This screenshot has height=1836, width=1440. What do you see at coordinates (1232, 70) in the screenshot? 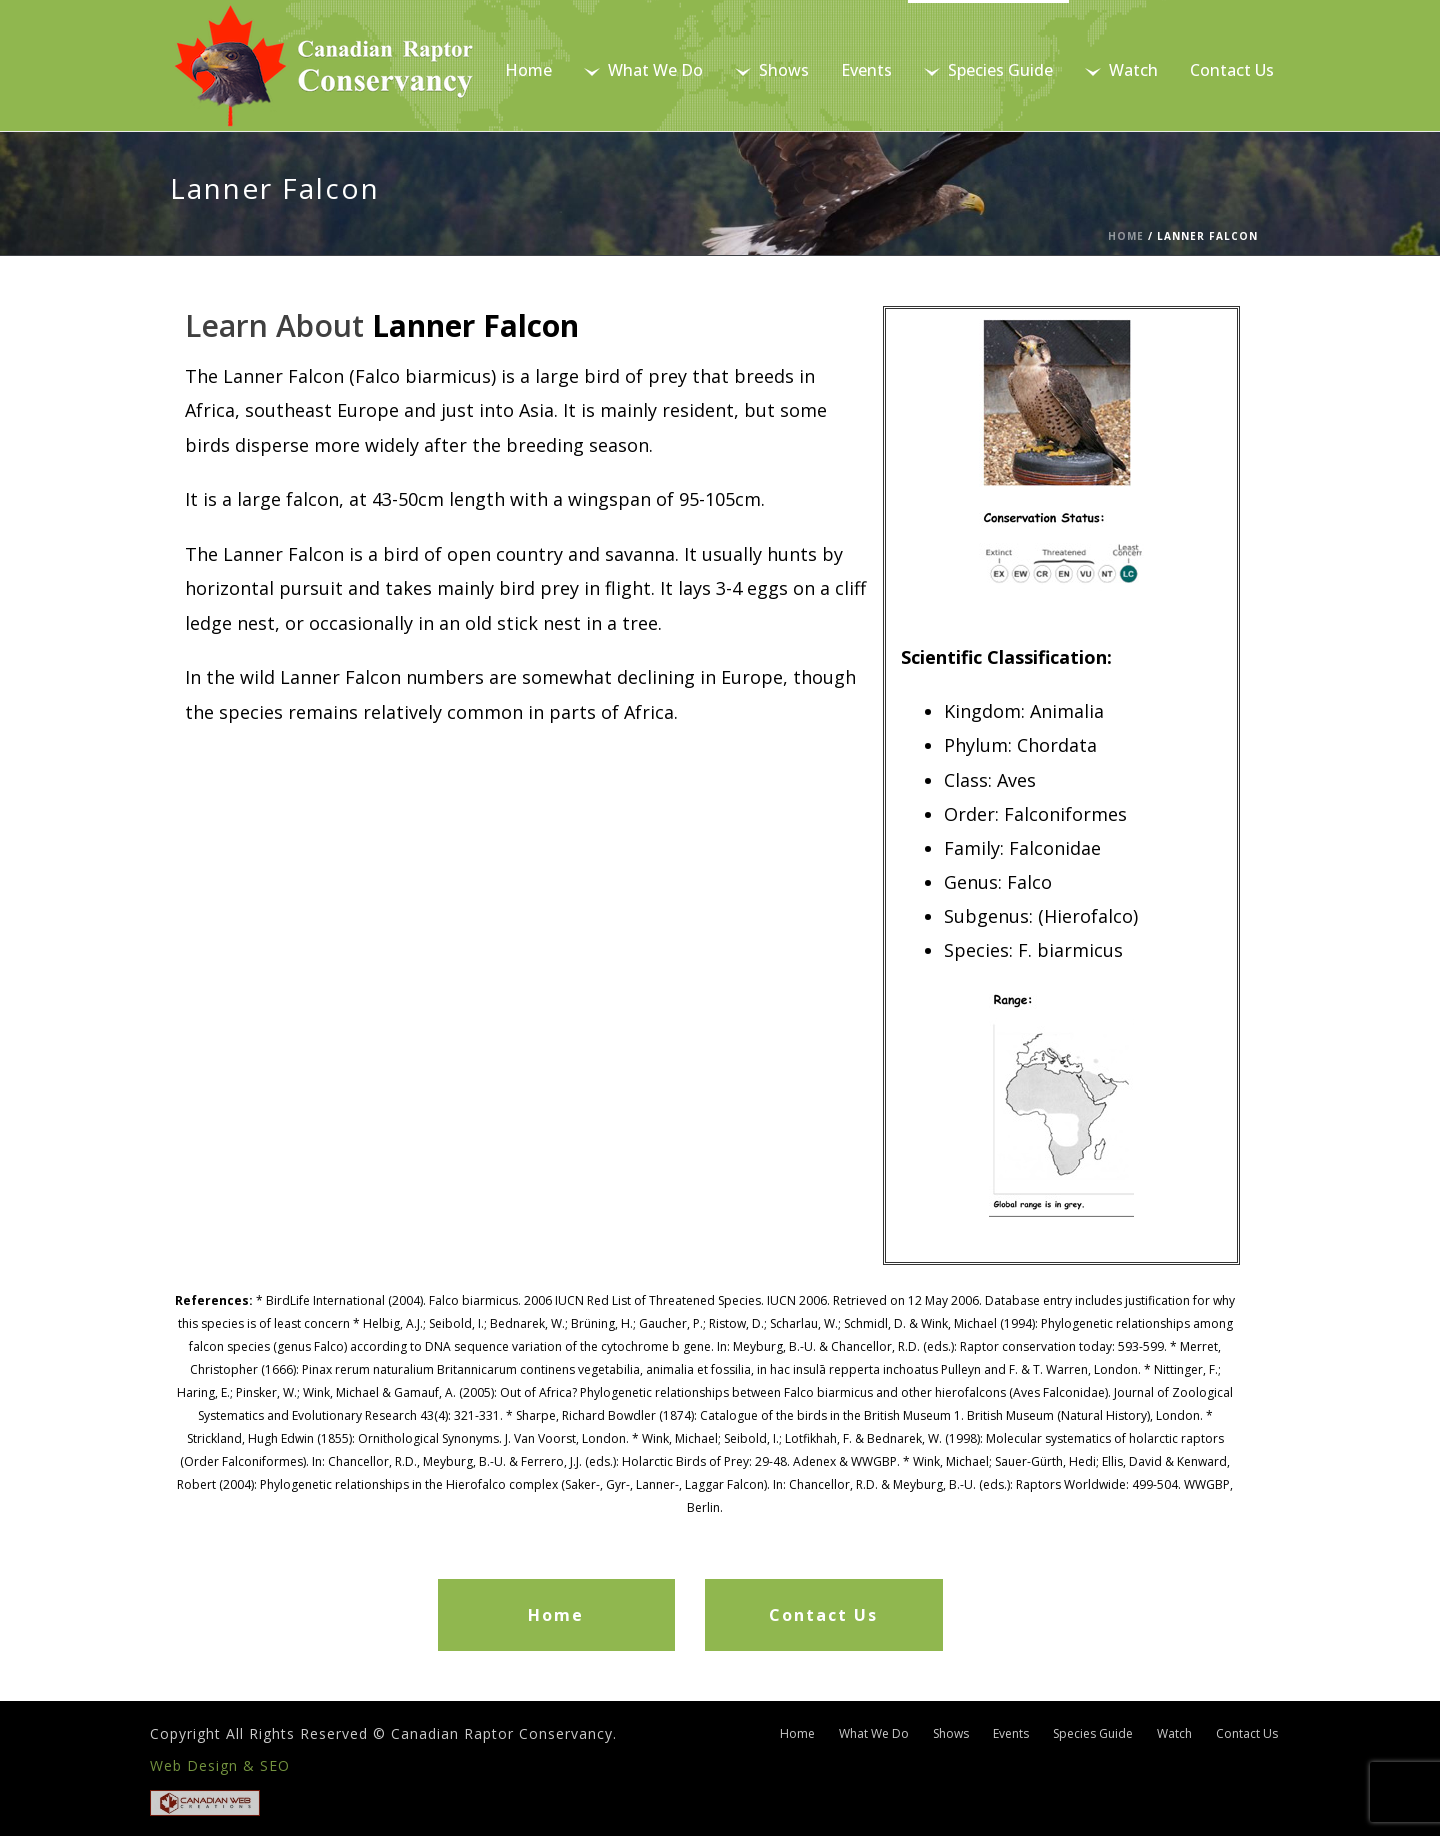
I see `Contact Us` at bounding box center [1232, 70].